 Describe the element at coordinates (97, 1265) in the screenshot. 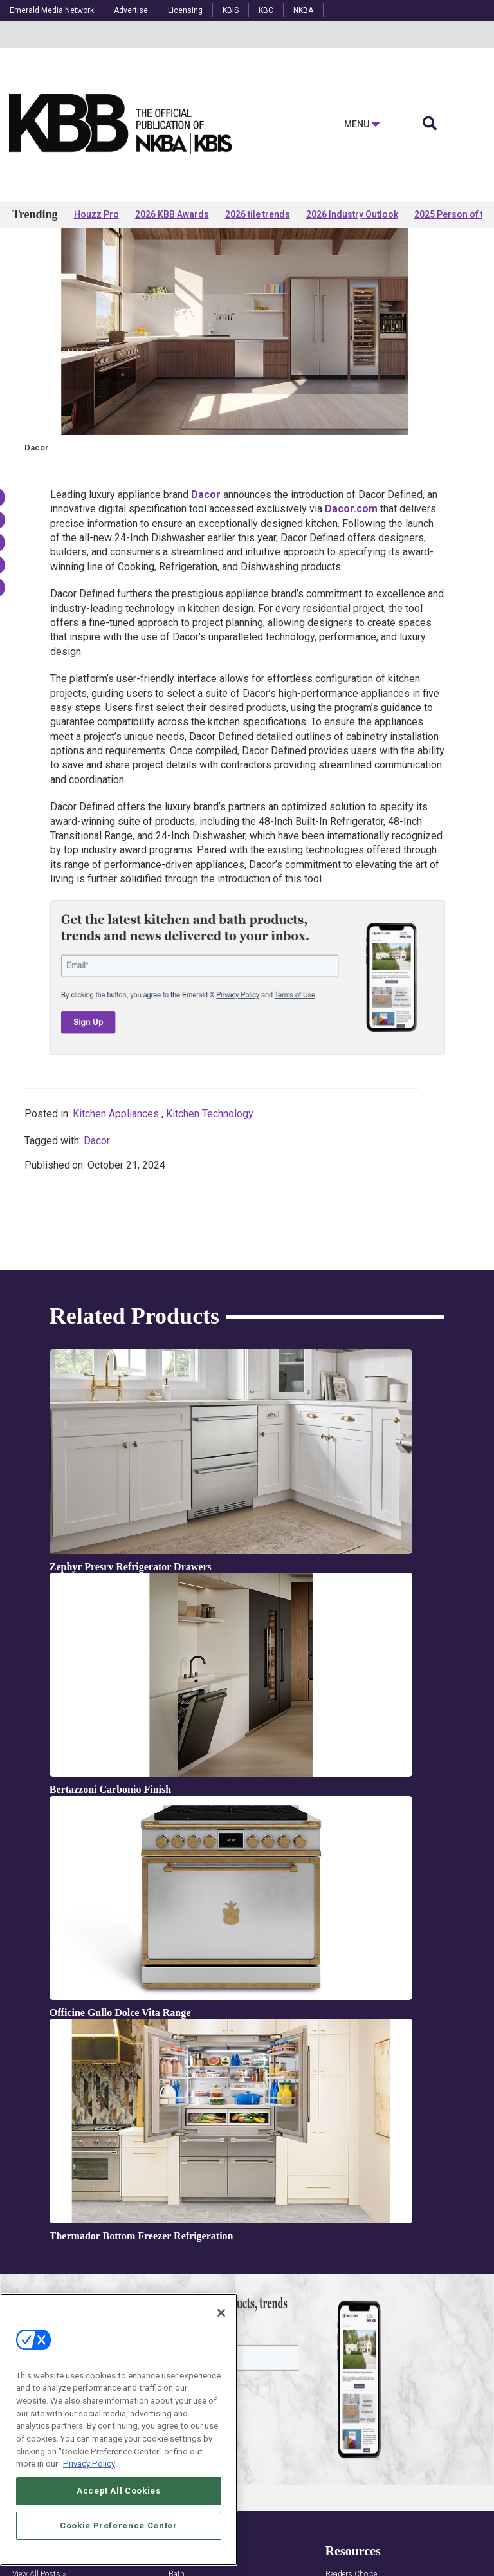

I see `Dacor` at that location.